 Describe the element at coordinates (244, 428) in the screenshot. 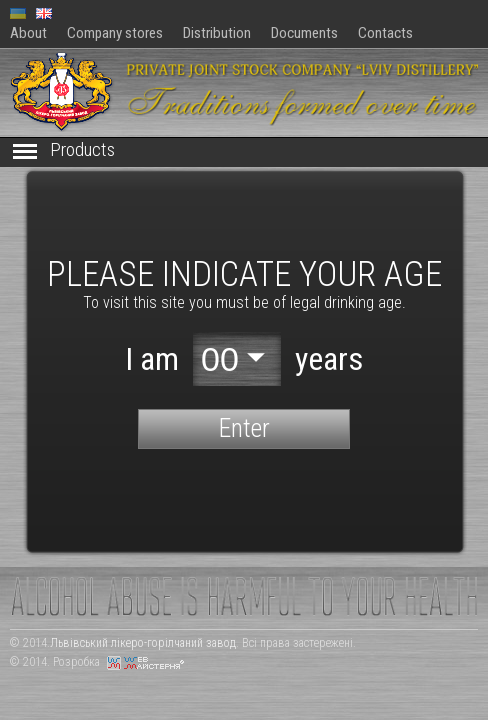

I see `Enter` at that location.